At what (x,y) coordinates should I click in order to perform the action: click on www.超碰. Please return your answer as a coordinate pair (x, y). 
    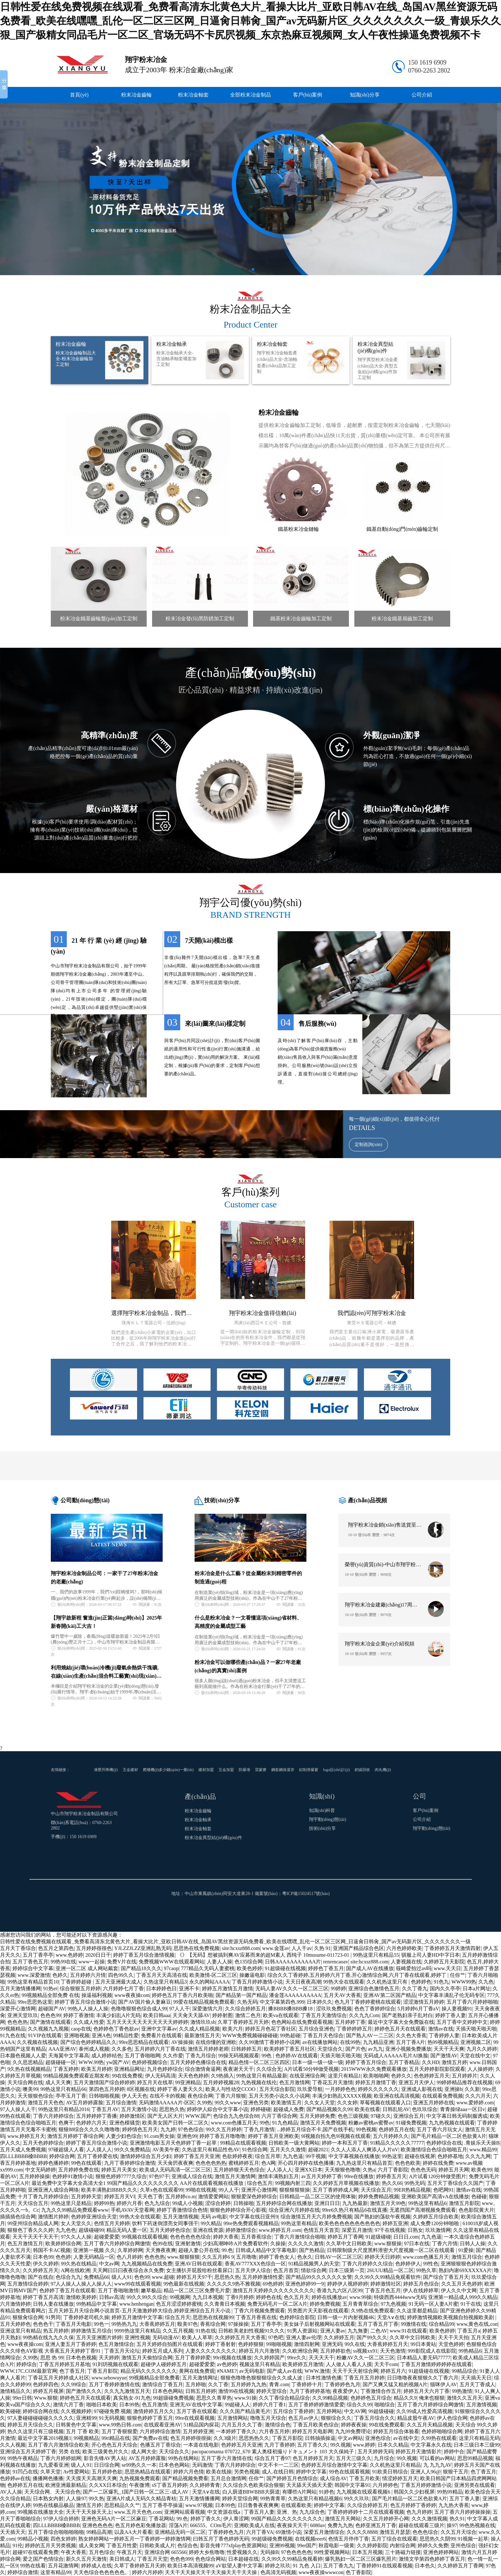
    Looking at the image, I should click on (163, 2277).